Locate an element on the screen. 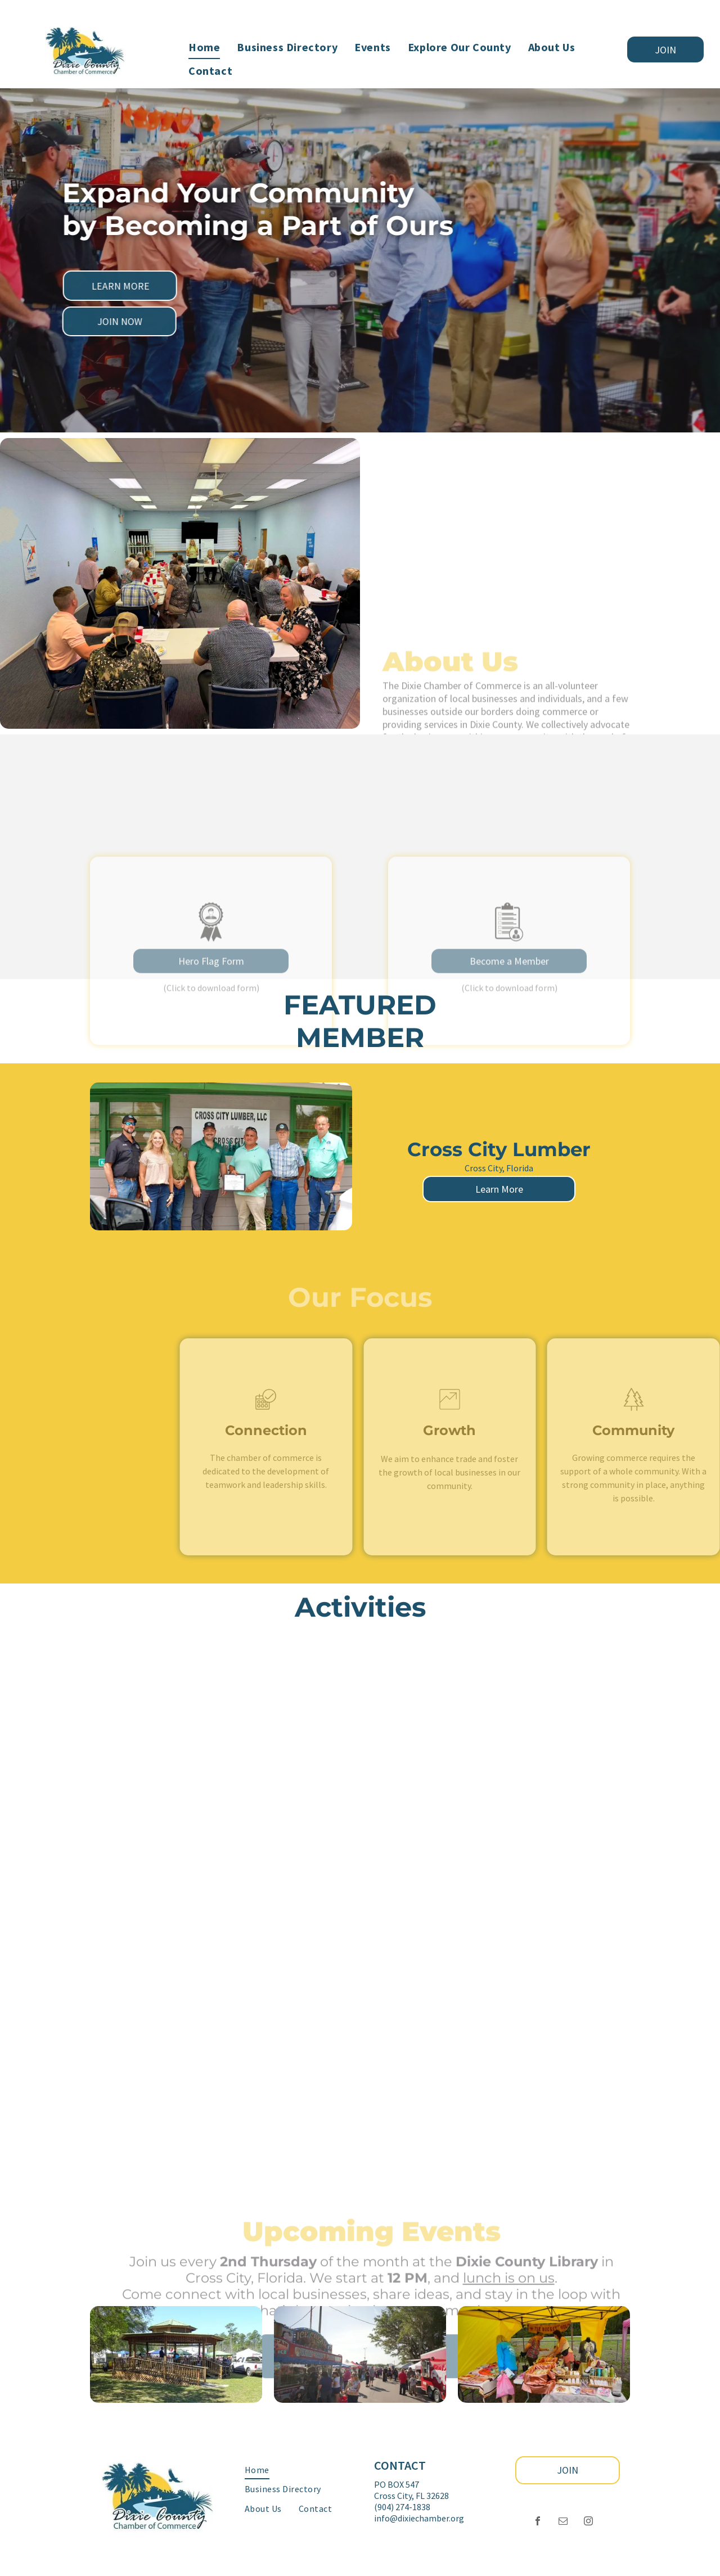  [wp-trees_thin] is located at coordinates (633, 1412).